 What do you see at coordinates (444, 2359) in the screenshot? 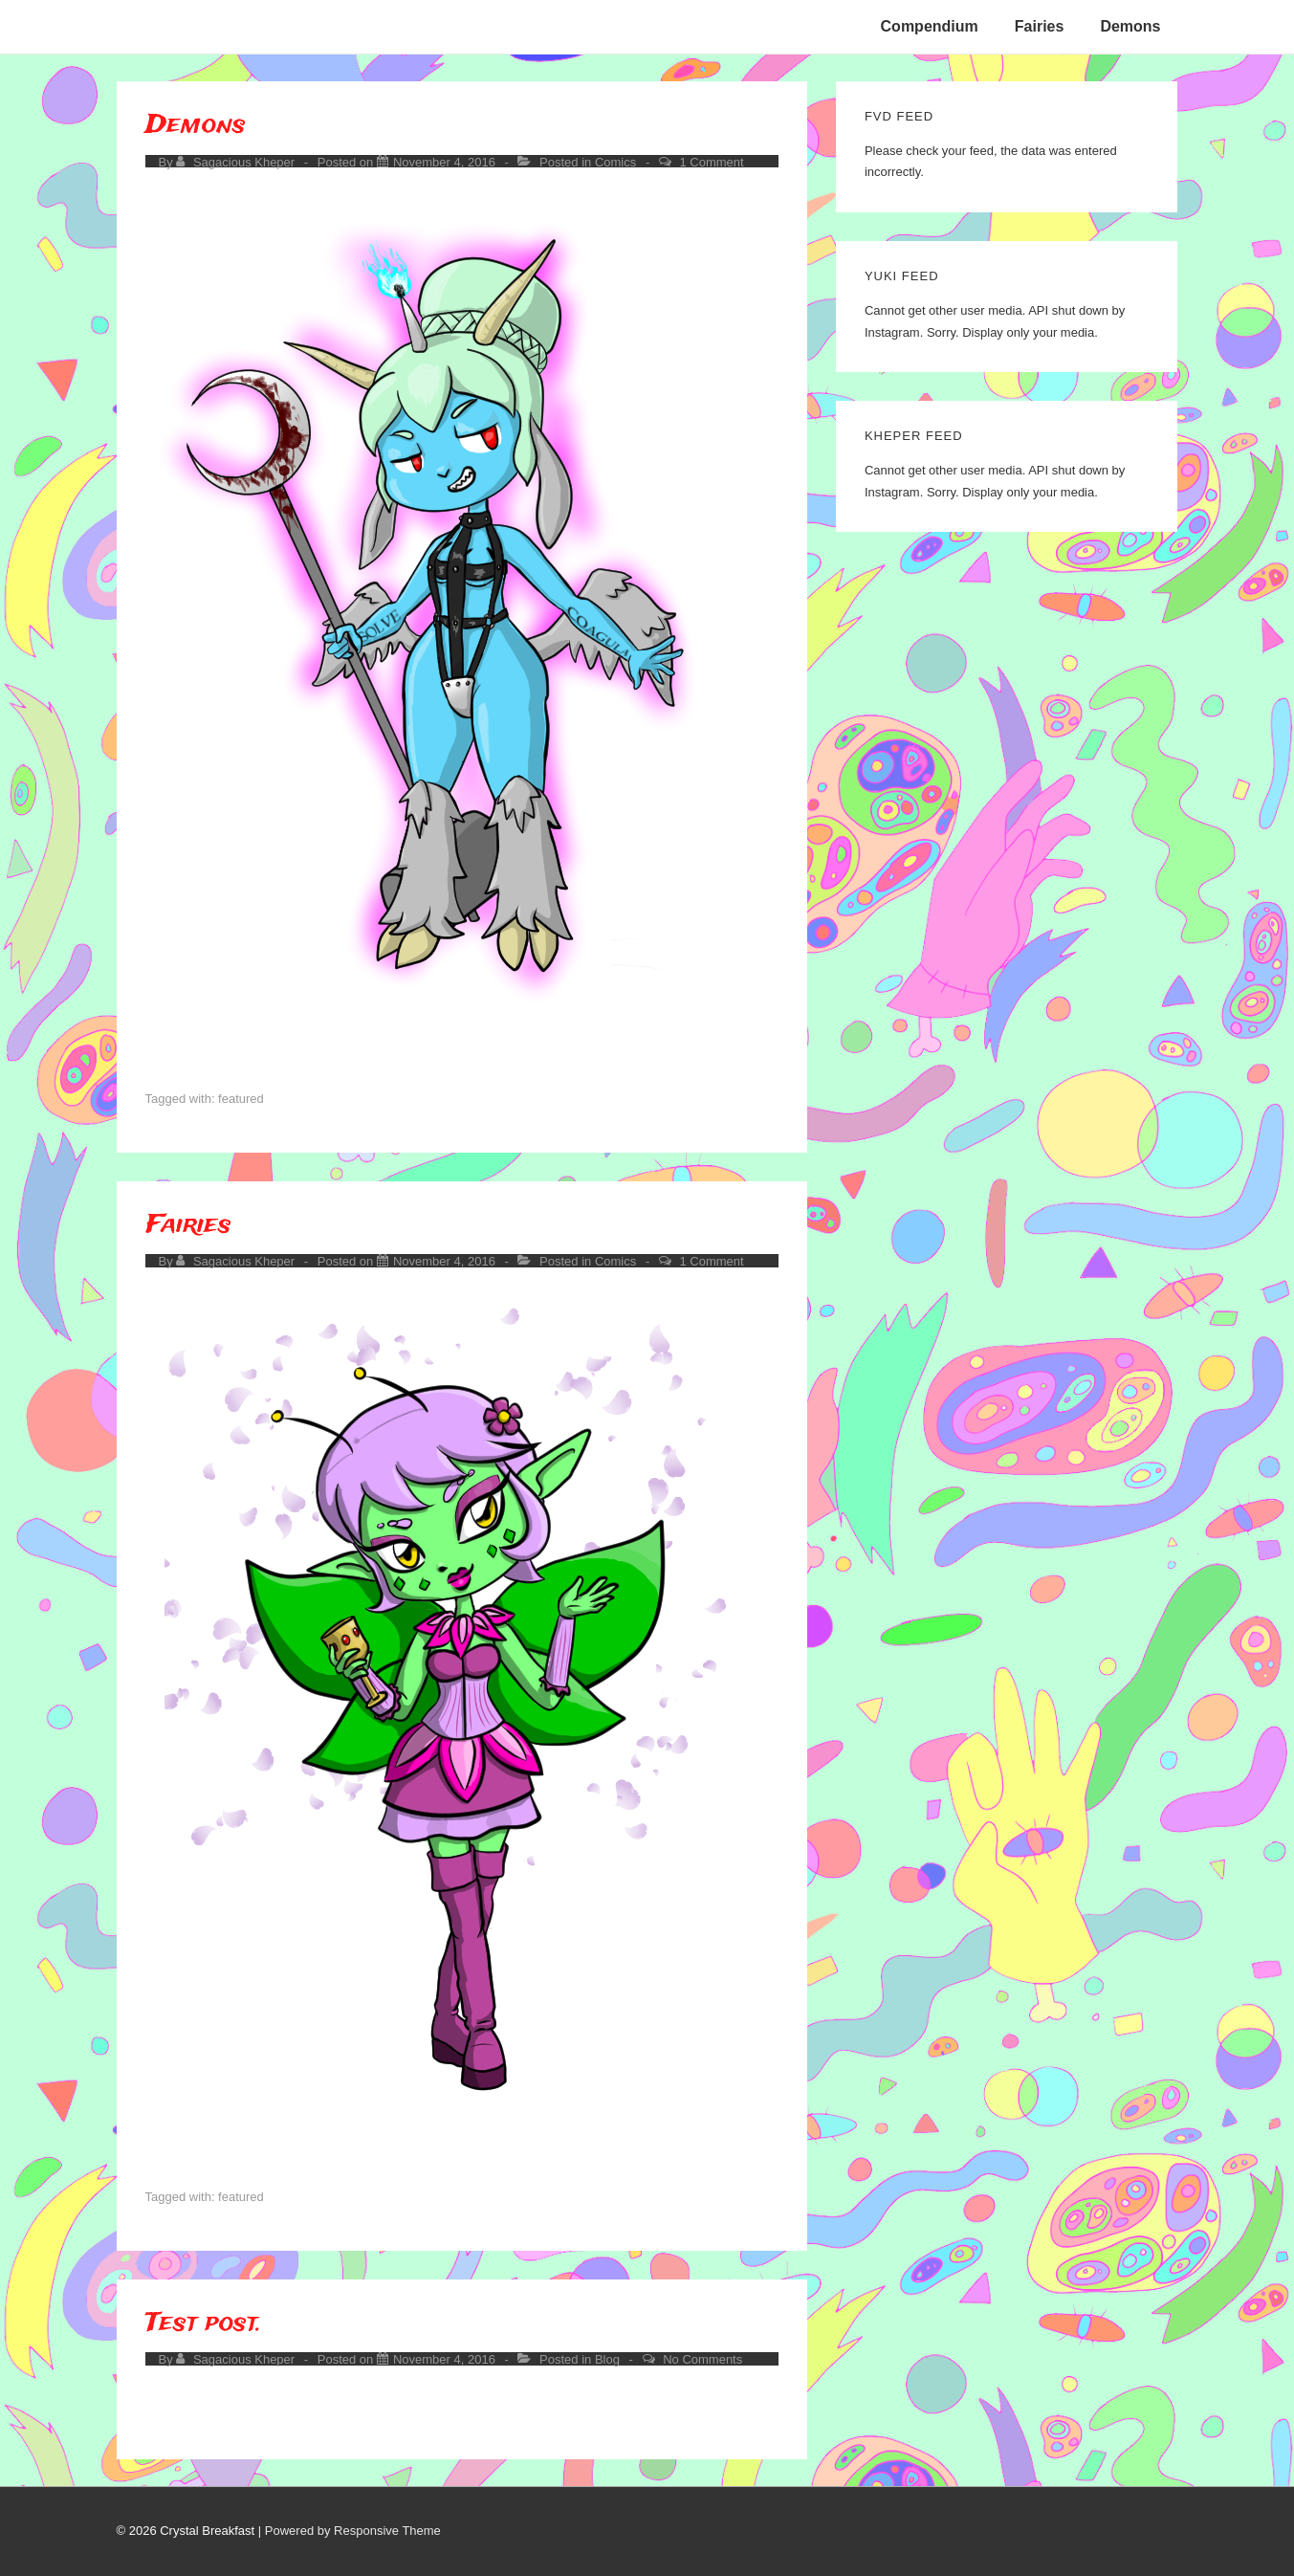
I see `[Test post.]` at bounding box center [444, 2359].